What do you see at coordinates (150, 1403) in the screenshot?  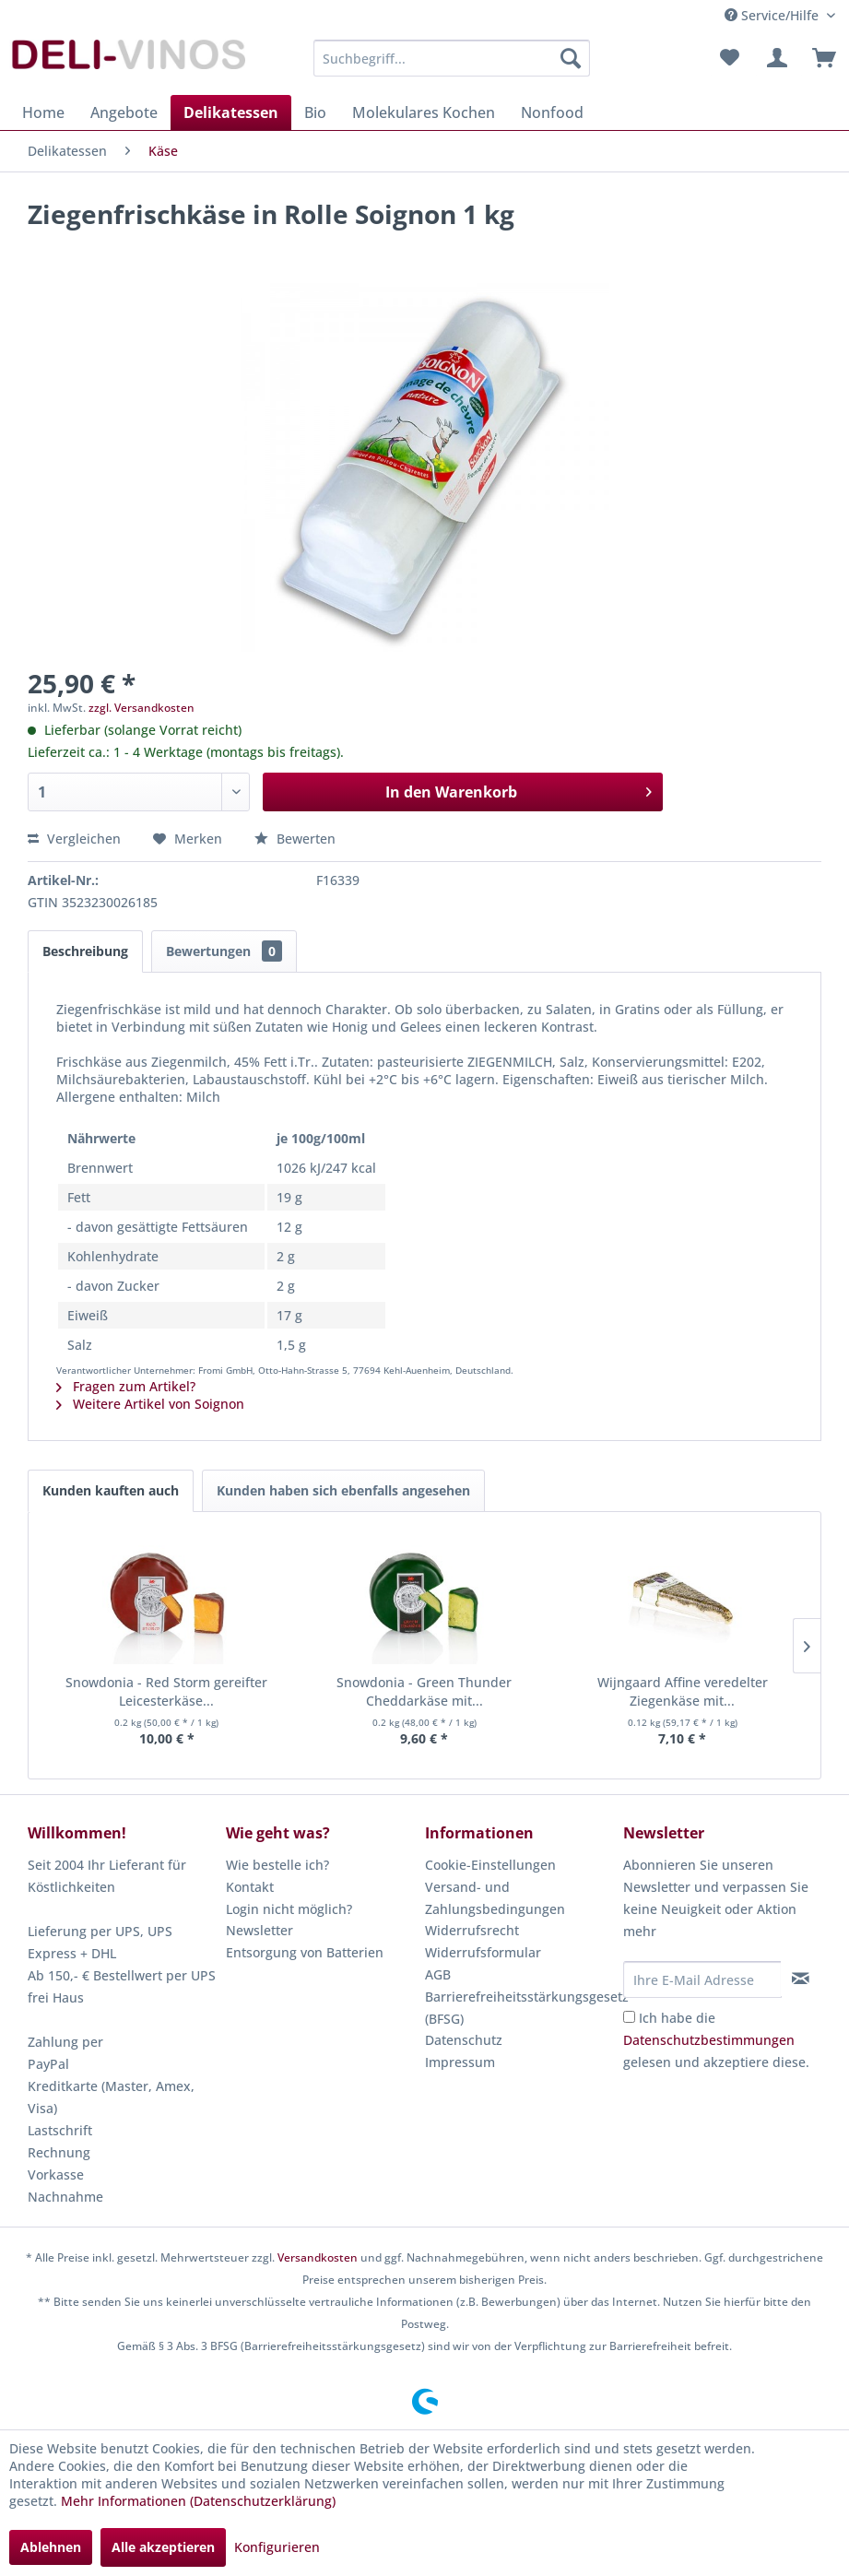 I see `Weitere Artikel von Soignon` at bounding box center [150, 1403].